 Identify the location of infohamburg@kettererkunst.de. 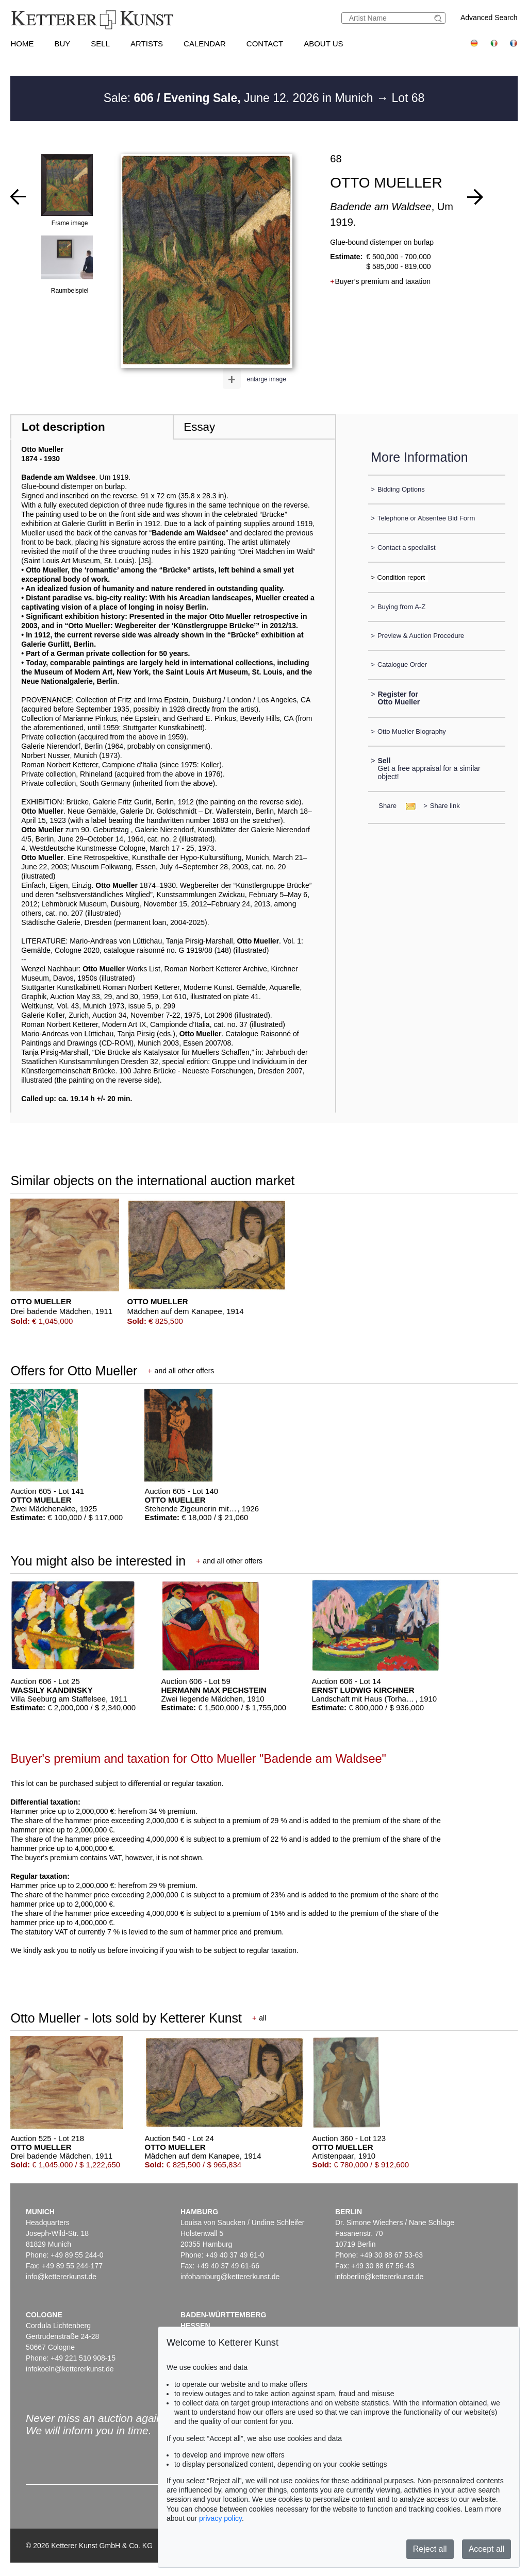
(229, 2276).